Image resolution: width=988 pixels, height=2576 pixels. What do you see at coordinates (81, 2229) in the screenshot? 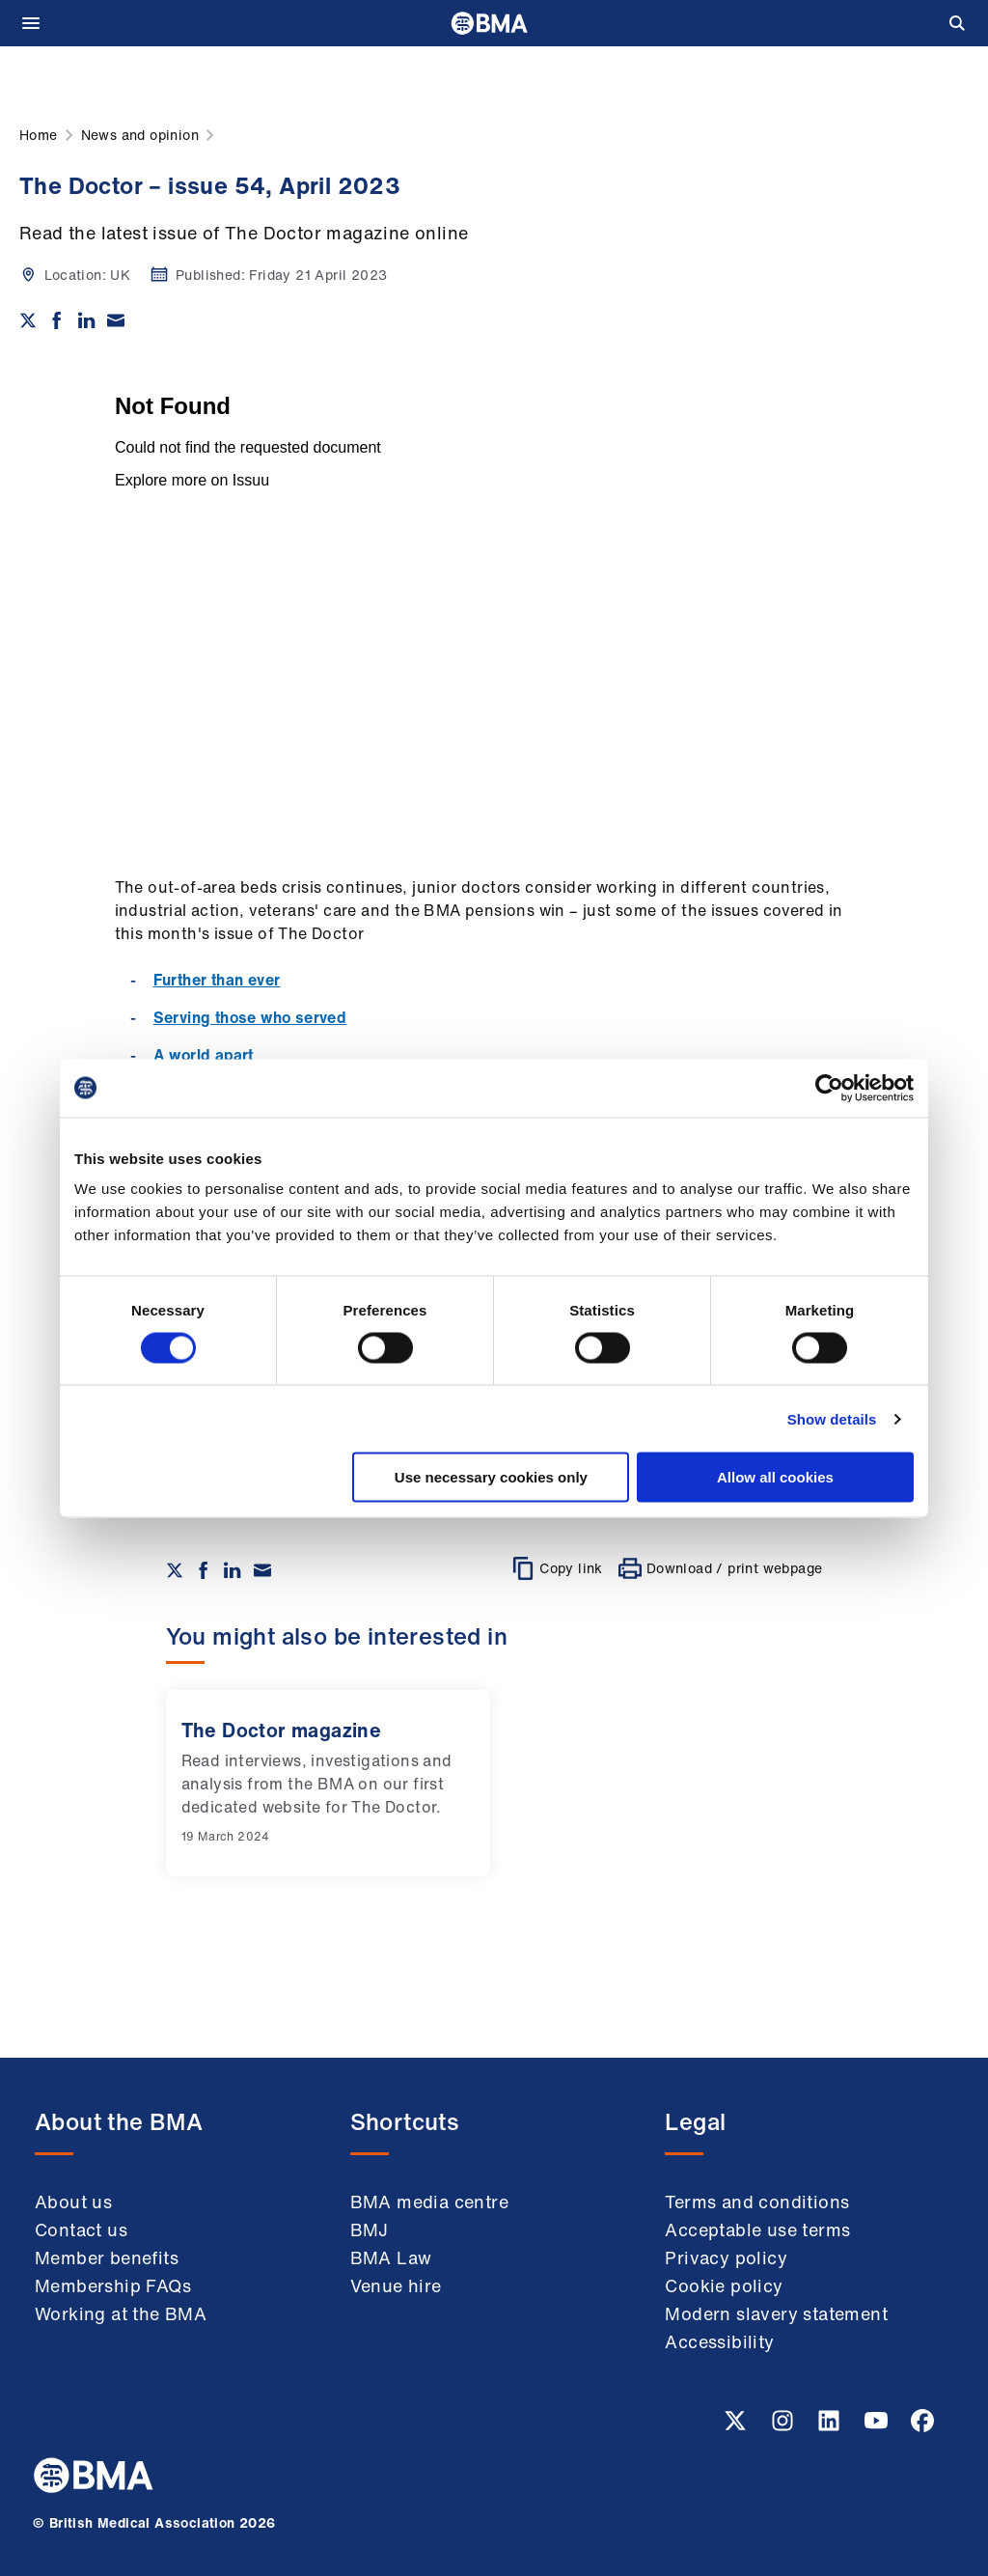
I see `Contact us` at bounding box center [81, 2229].